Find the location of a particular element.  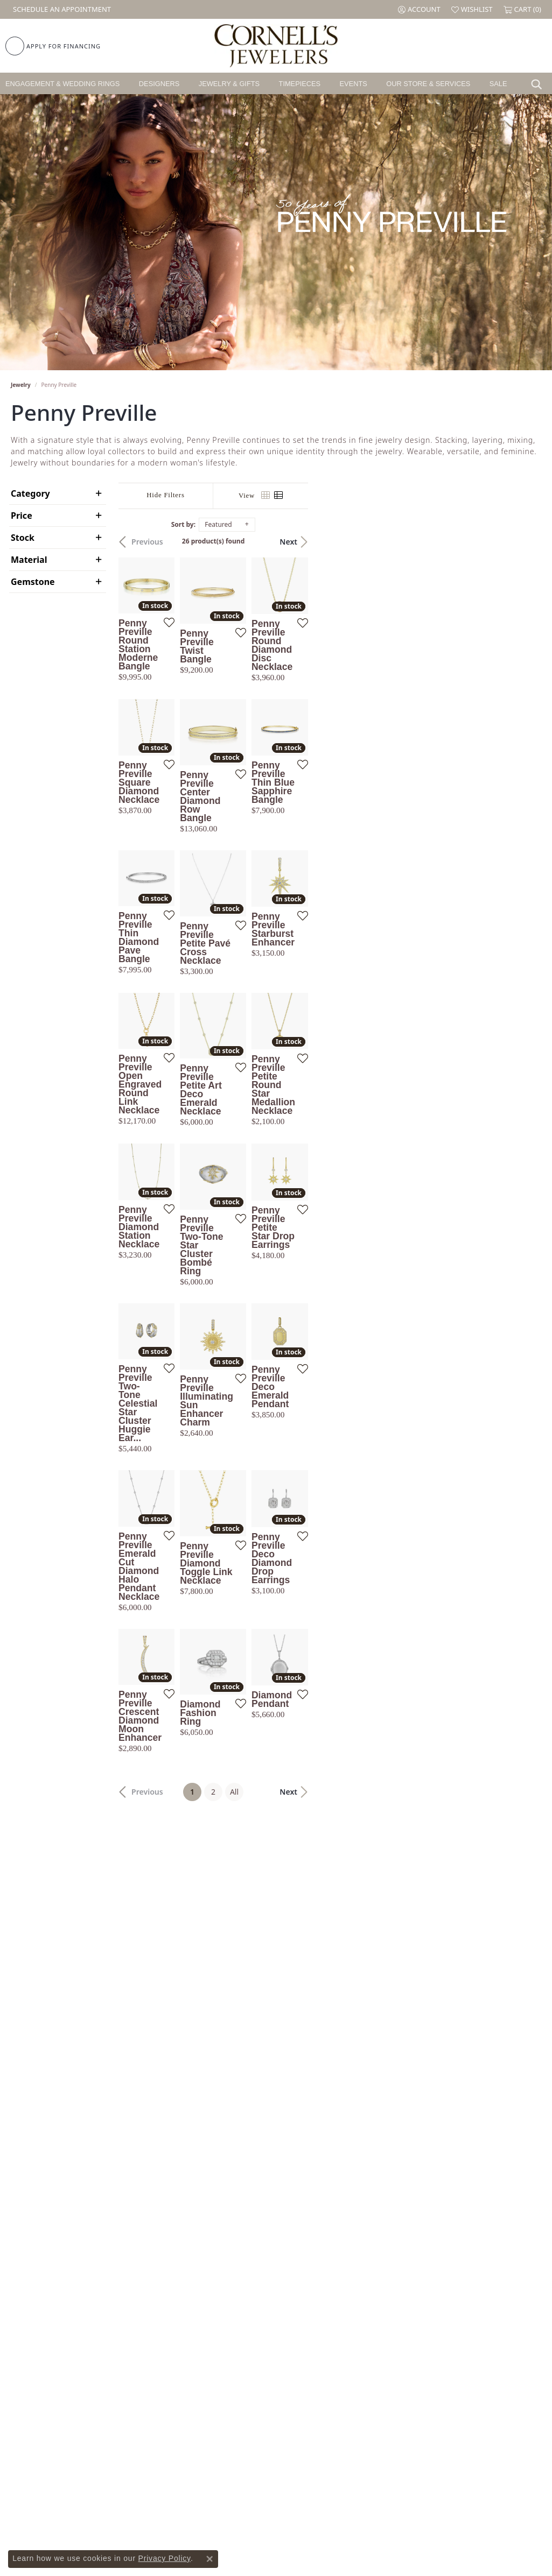

Jewelry & Gifts [button] is located at coordinates (229, 84).